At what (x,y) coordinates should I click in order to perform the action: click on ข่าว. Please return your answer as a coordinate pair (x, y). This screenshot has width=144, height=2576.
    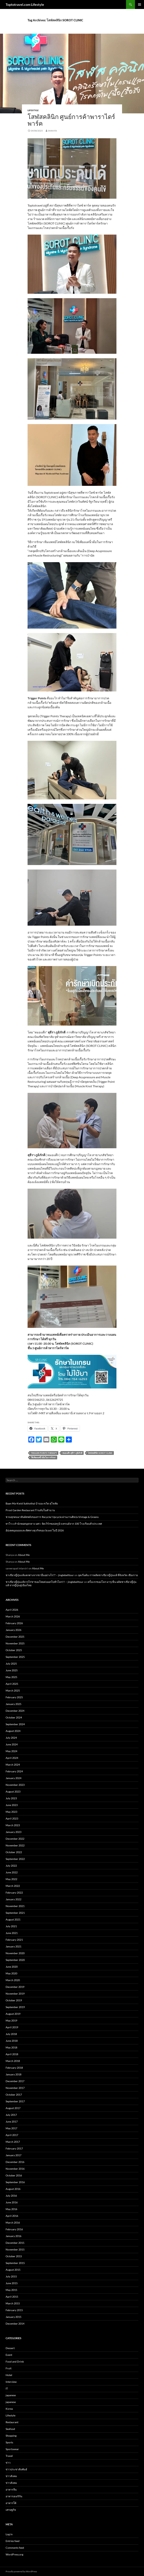
    Looking at the image, I should click on (8, 2462).